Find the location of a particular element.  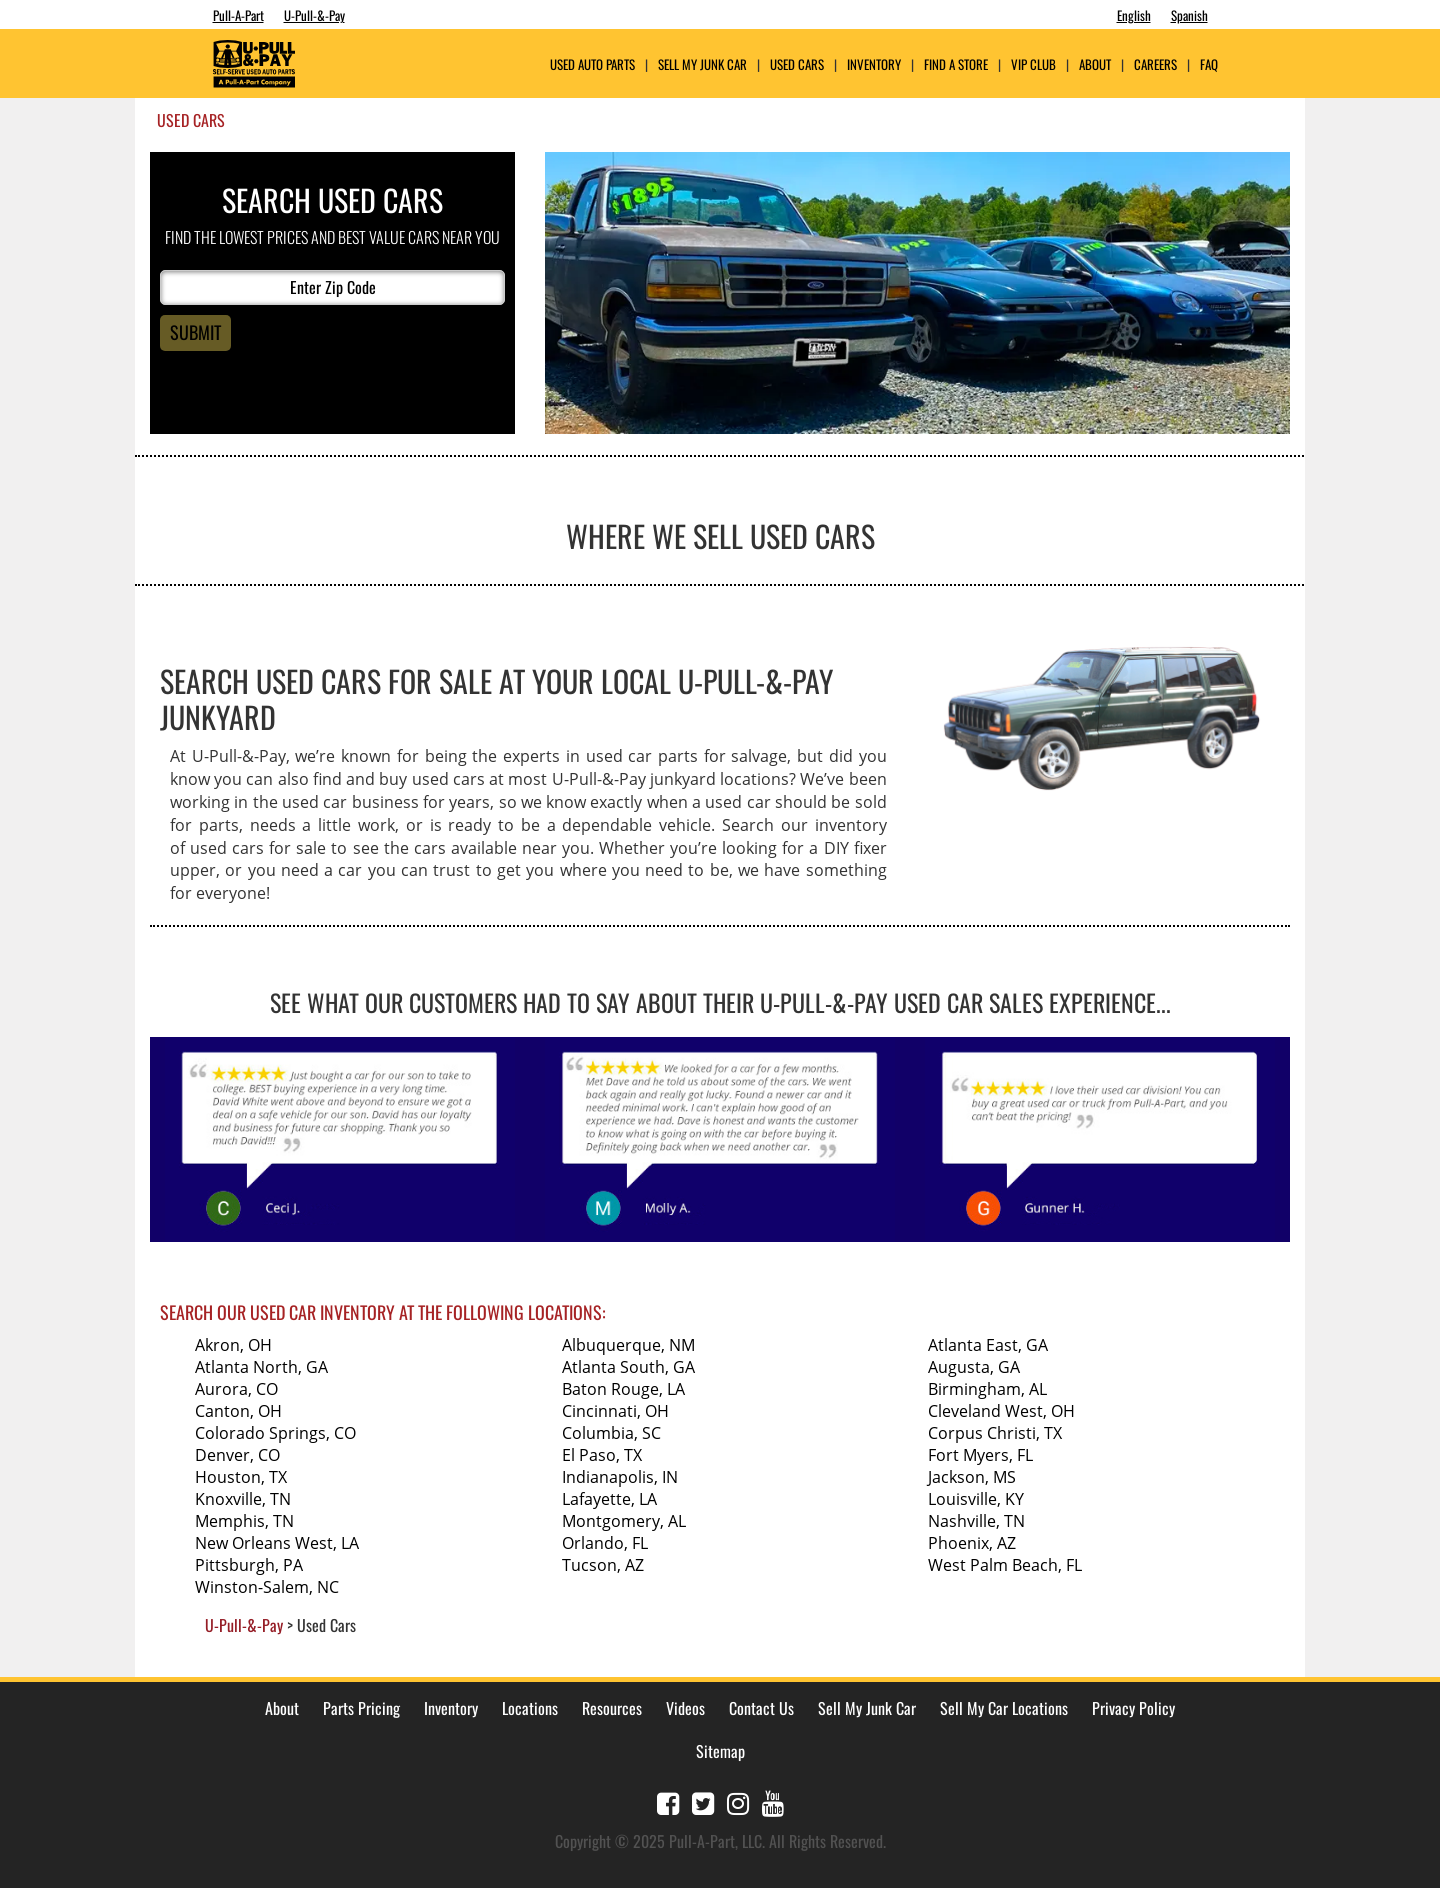

English is located at coordinates (1134, 15).